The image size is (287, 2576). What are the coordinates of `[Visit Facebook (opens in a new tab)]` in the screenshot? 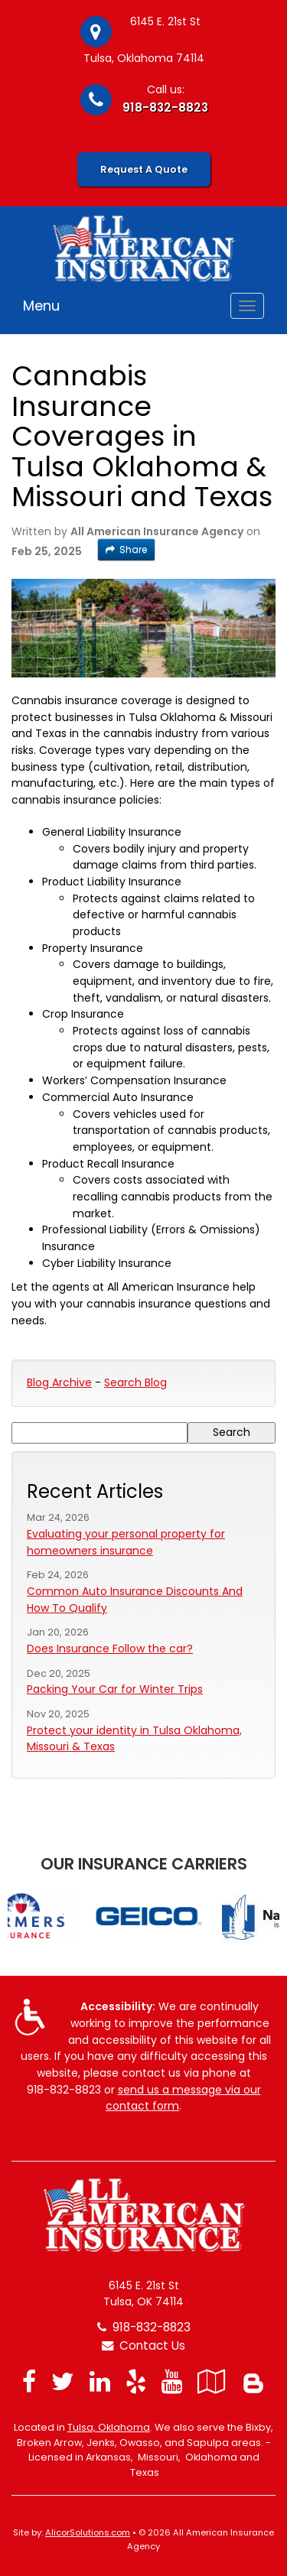 It's located at (29, 2381).